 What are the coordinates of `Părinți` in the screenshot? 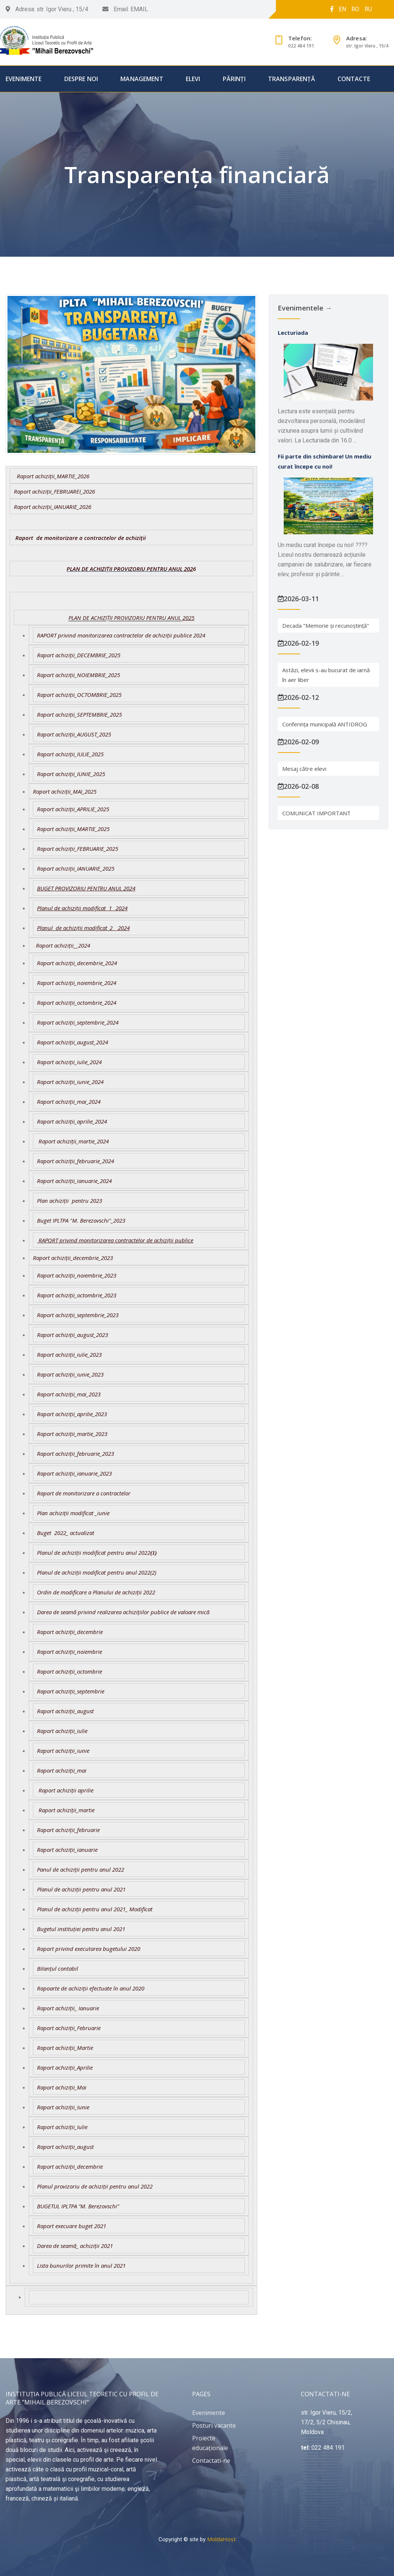 It's located at (234, 79).